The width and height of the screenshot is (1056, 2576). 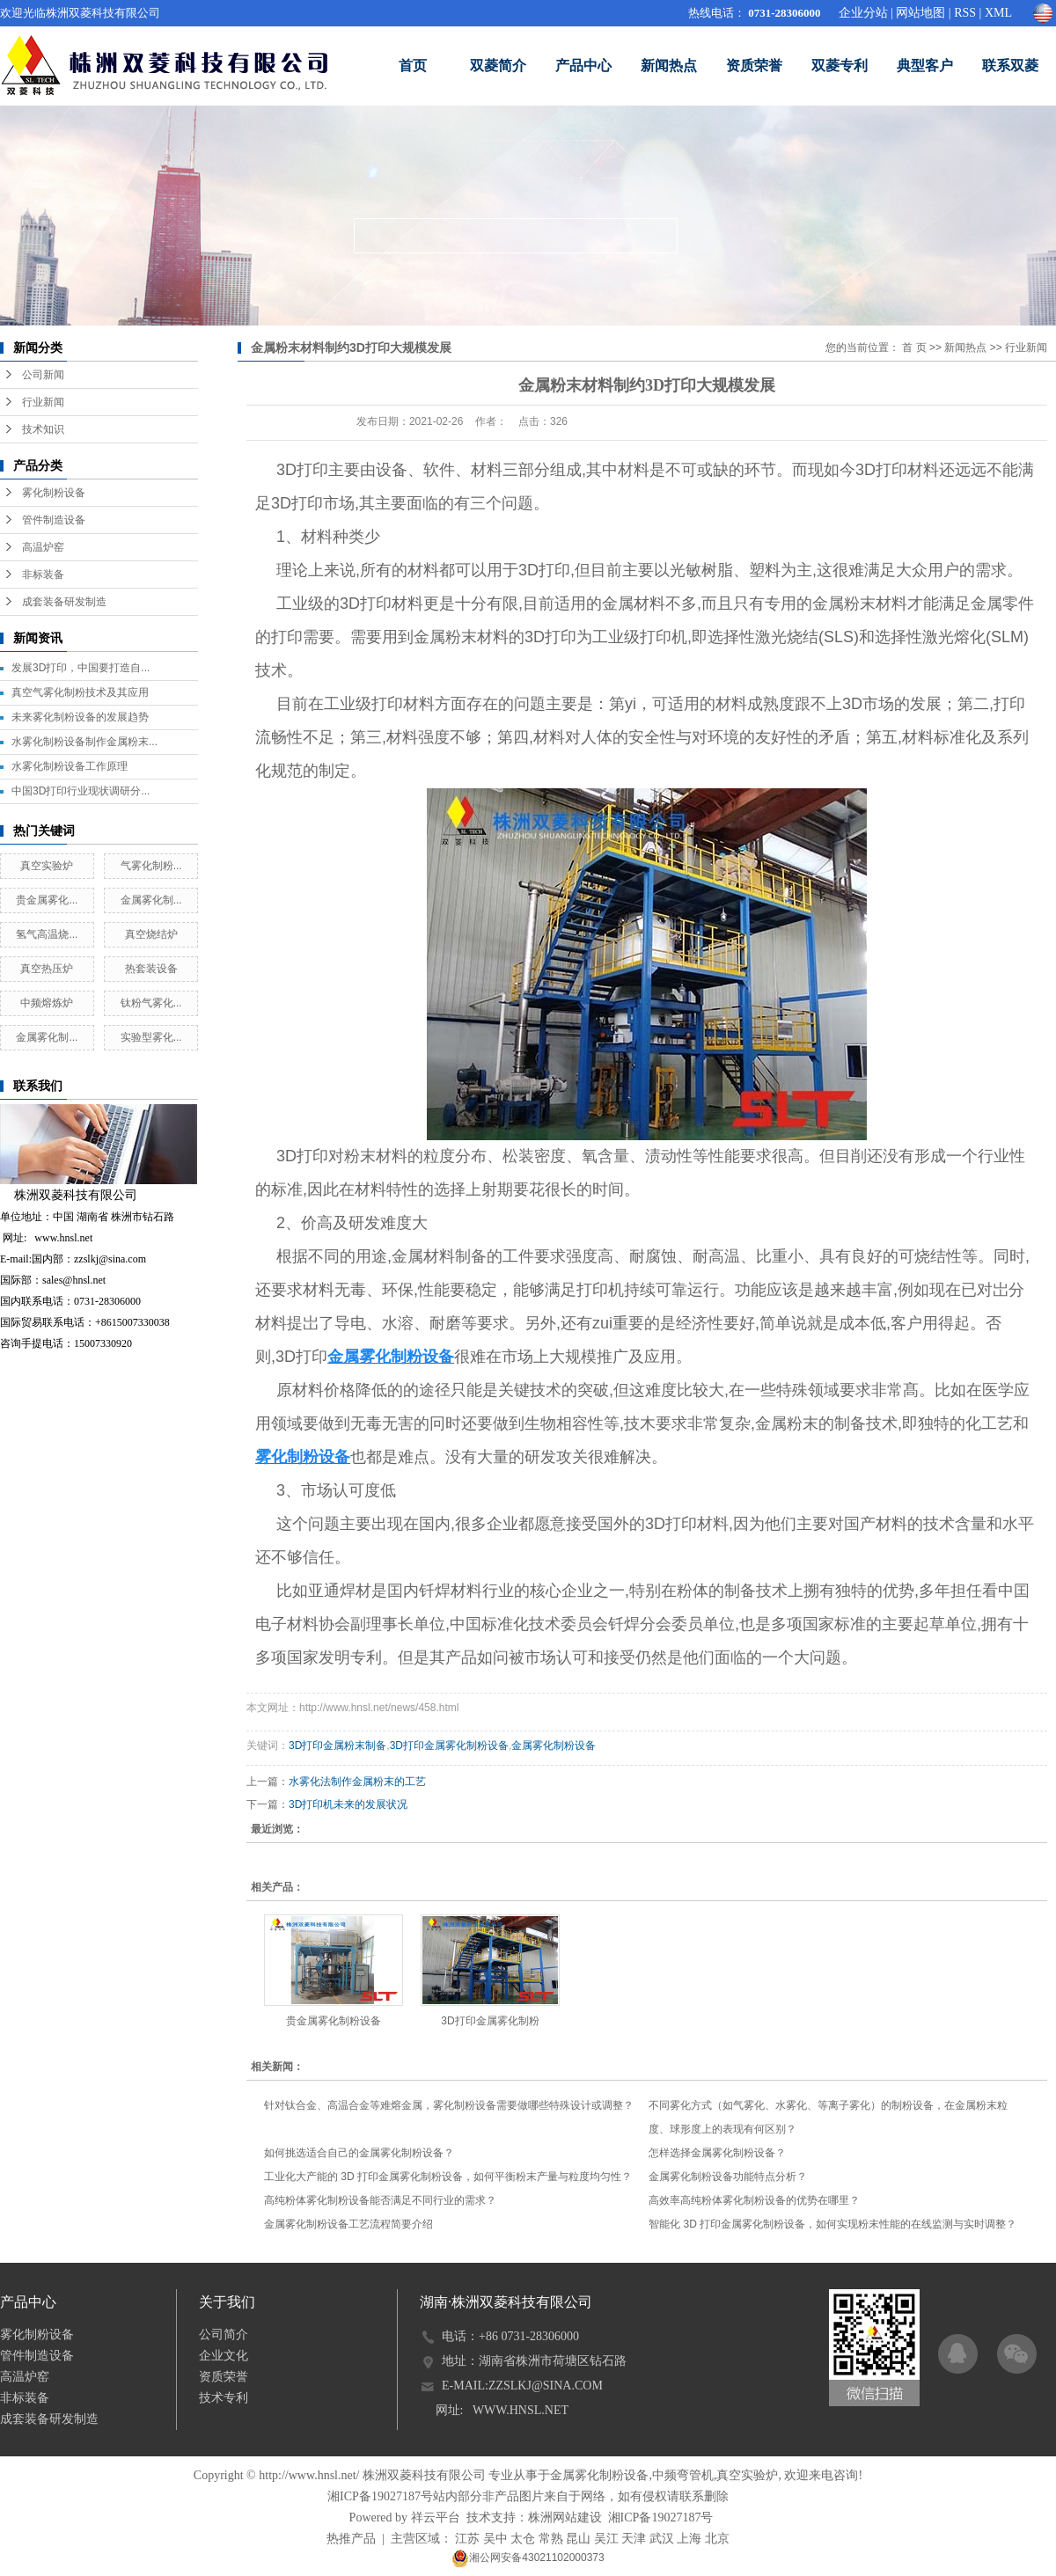 I want to click on 针对钛合金、高温合金等难熔金属，雾化制粉设备需要做哪些特殊设计或调整？, so click(x=449, y=2105).